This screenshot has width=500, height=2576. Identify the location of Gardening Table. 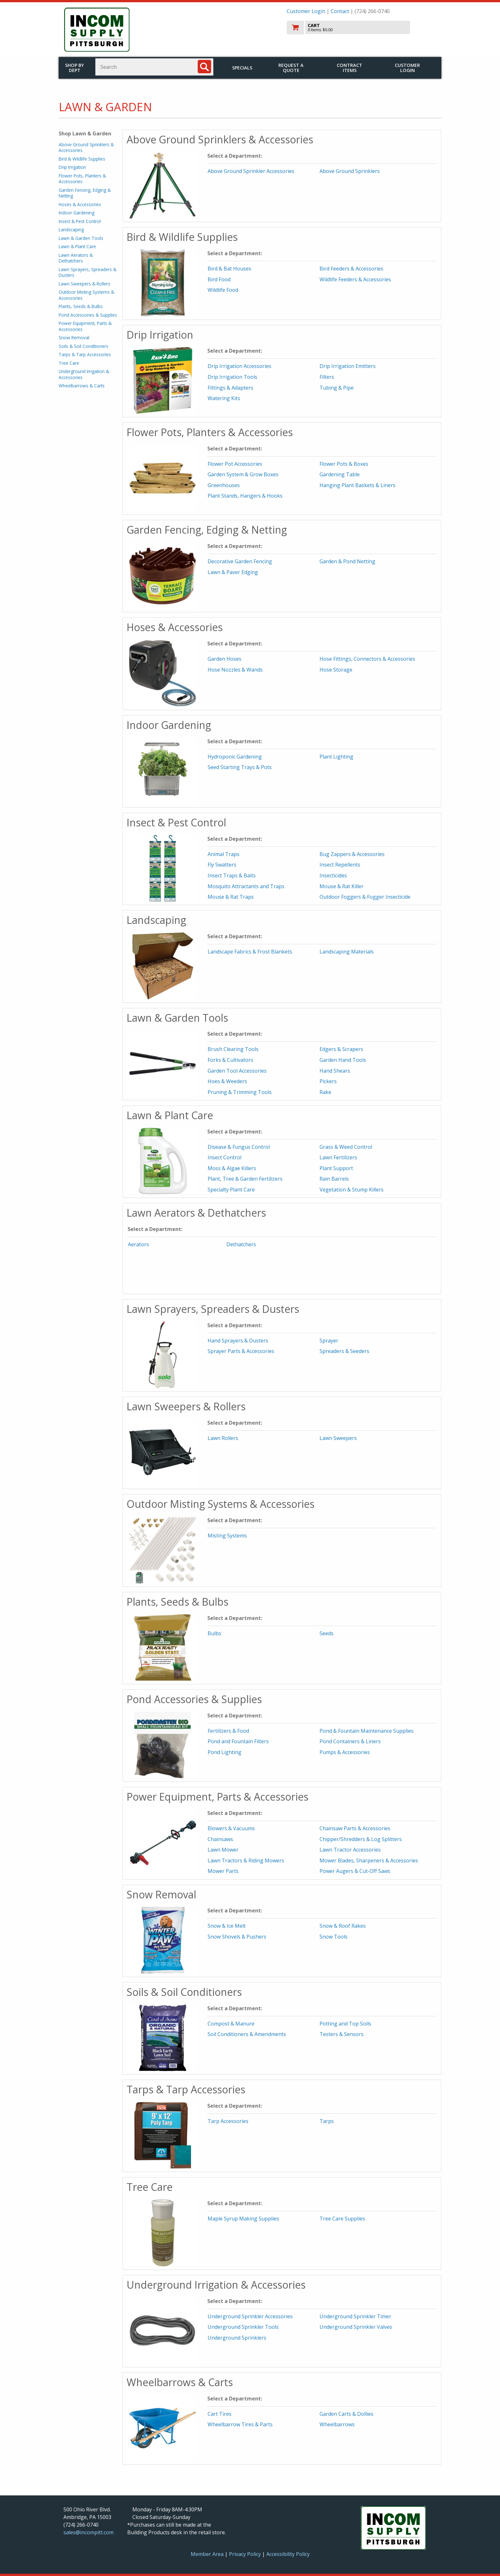
(340, 474).